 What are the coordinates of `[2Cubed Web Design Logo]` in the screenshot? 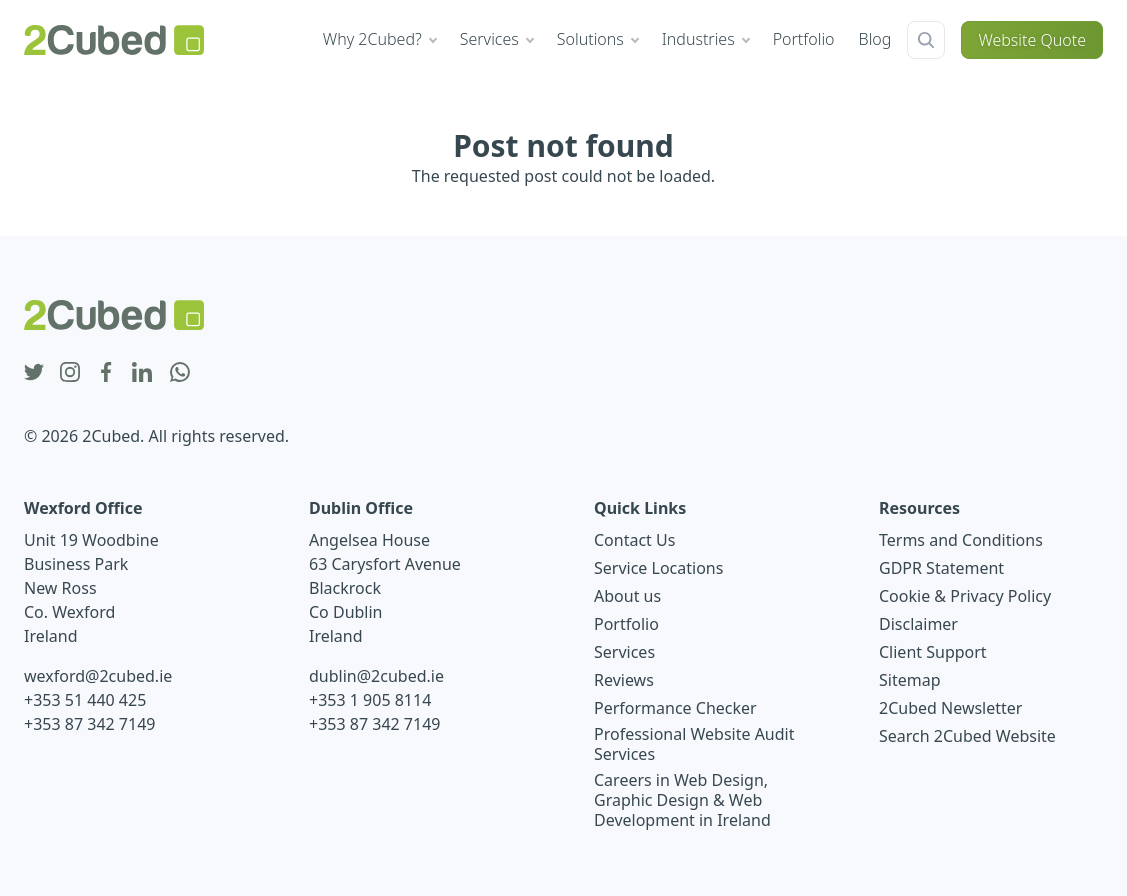 It's located at (114, 40).